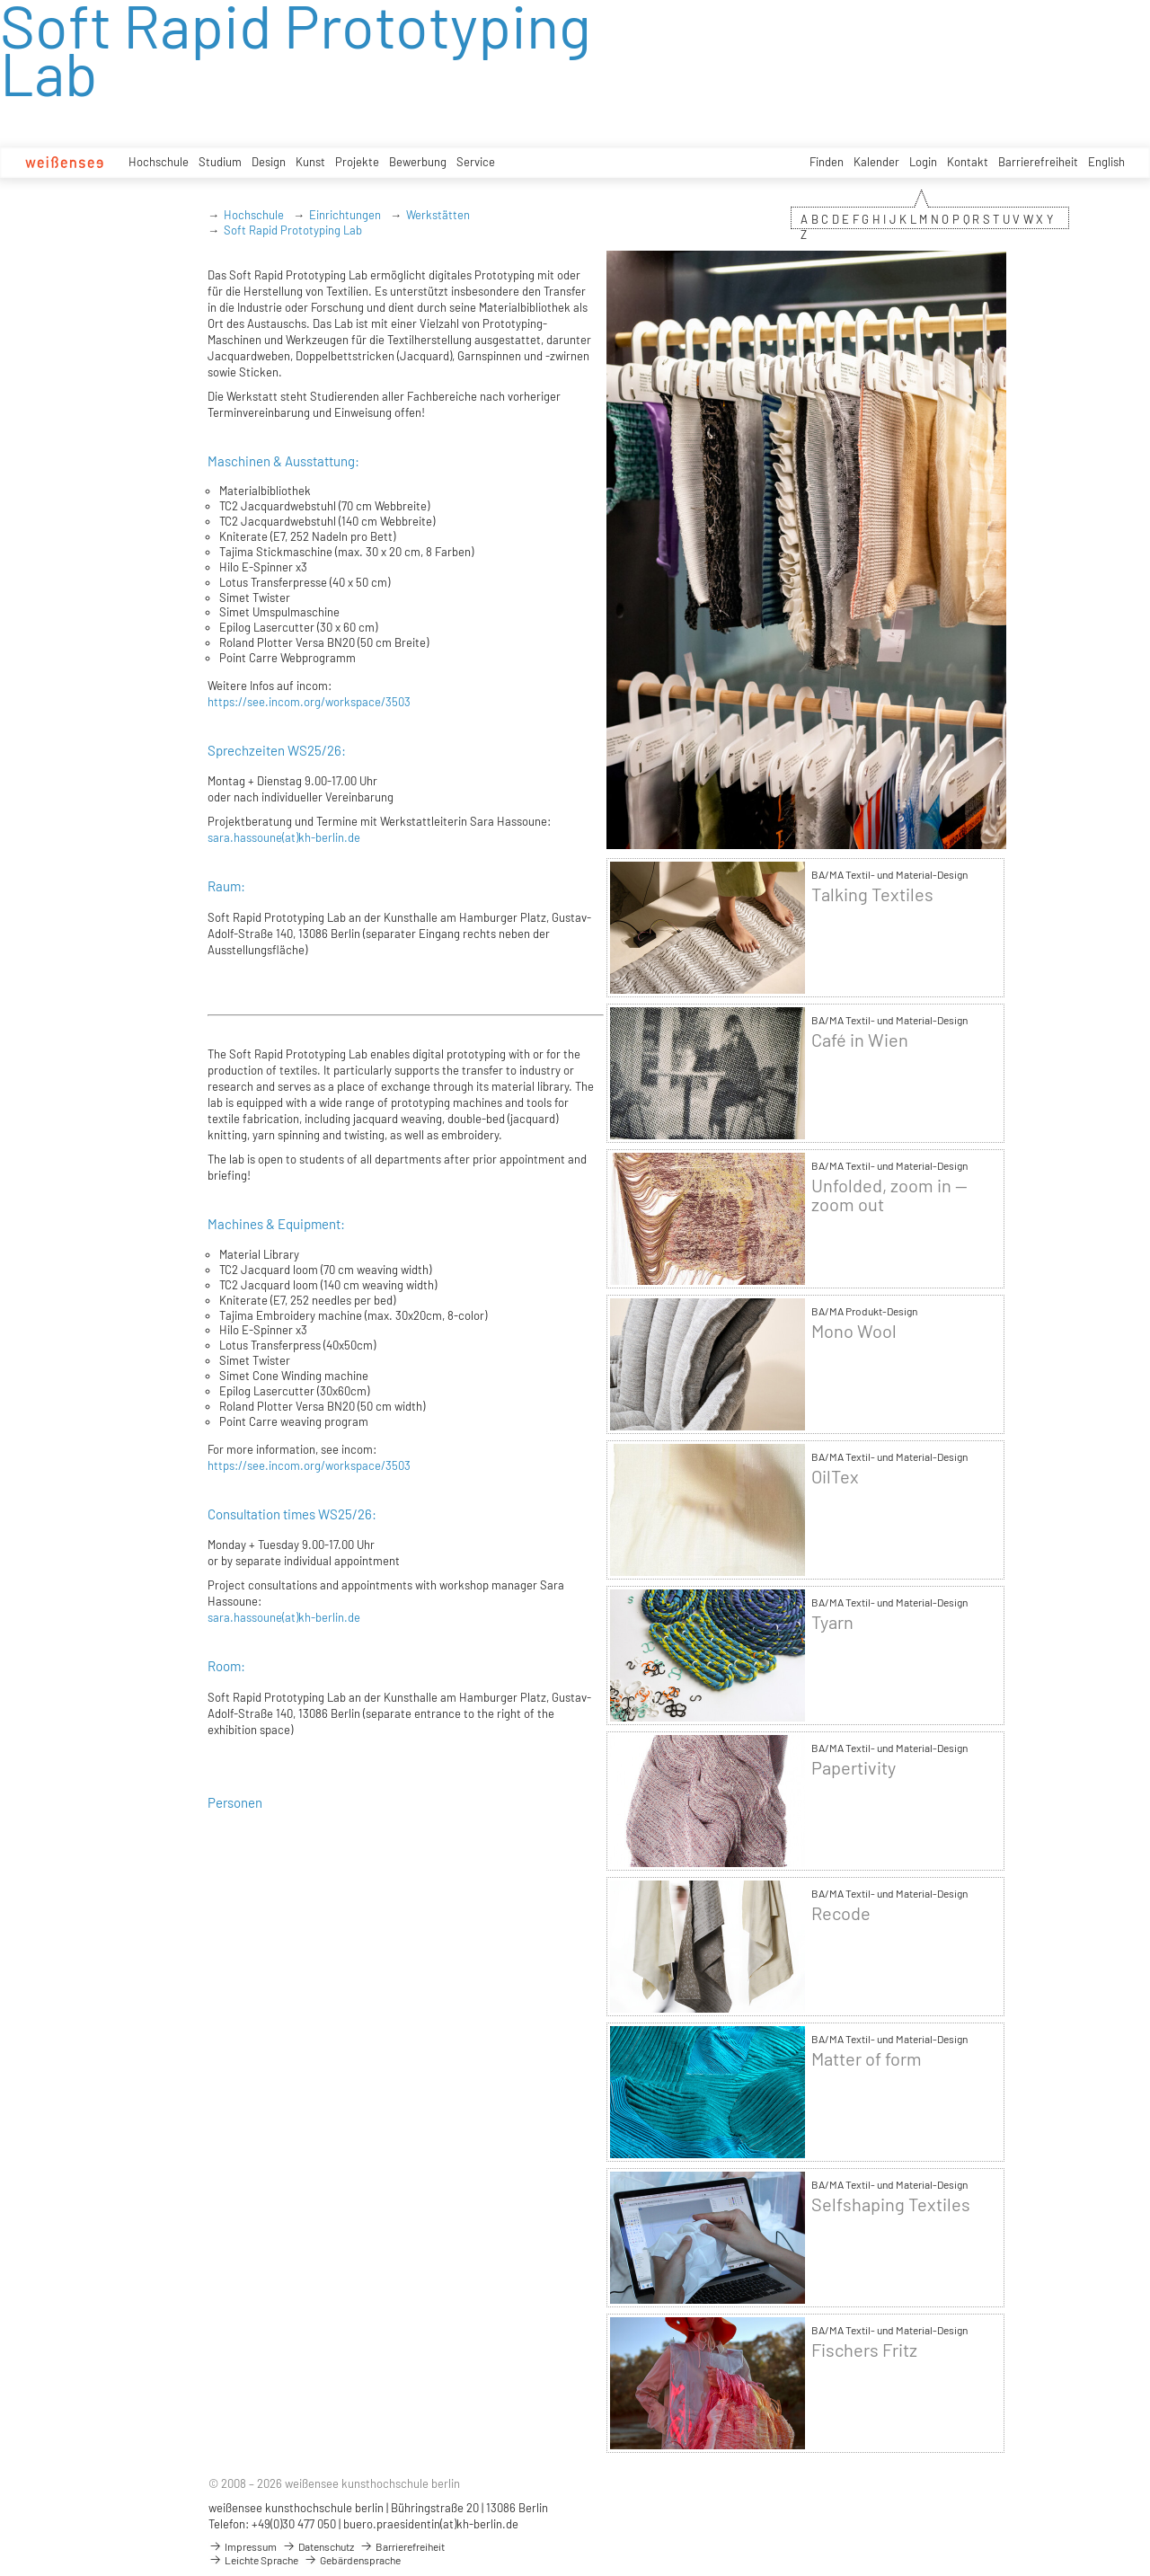 This screenshot has width=1150, height=2576. What do you see at coordinates (835, 1476) in the screenshot?
I see `OilTex` at bounding box center [835, 1476].